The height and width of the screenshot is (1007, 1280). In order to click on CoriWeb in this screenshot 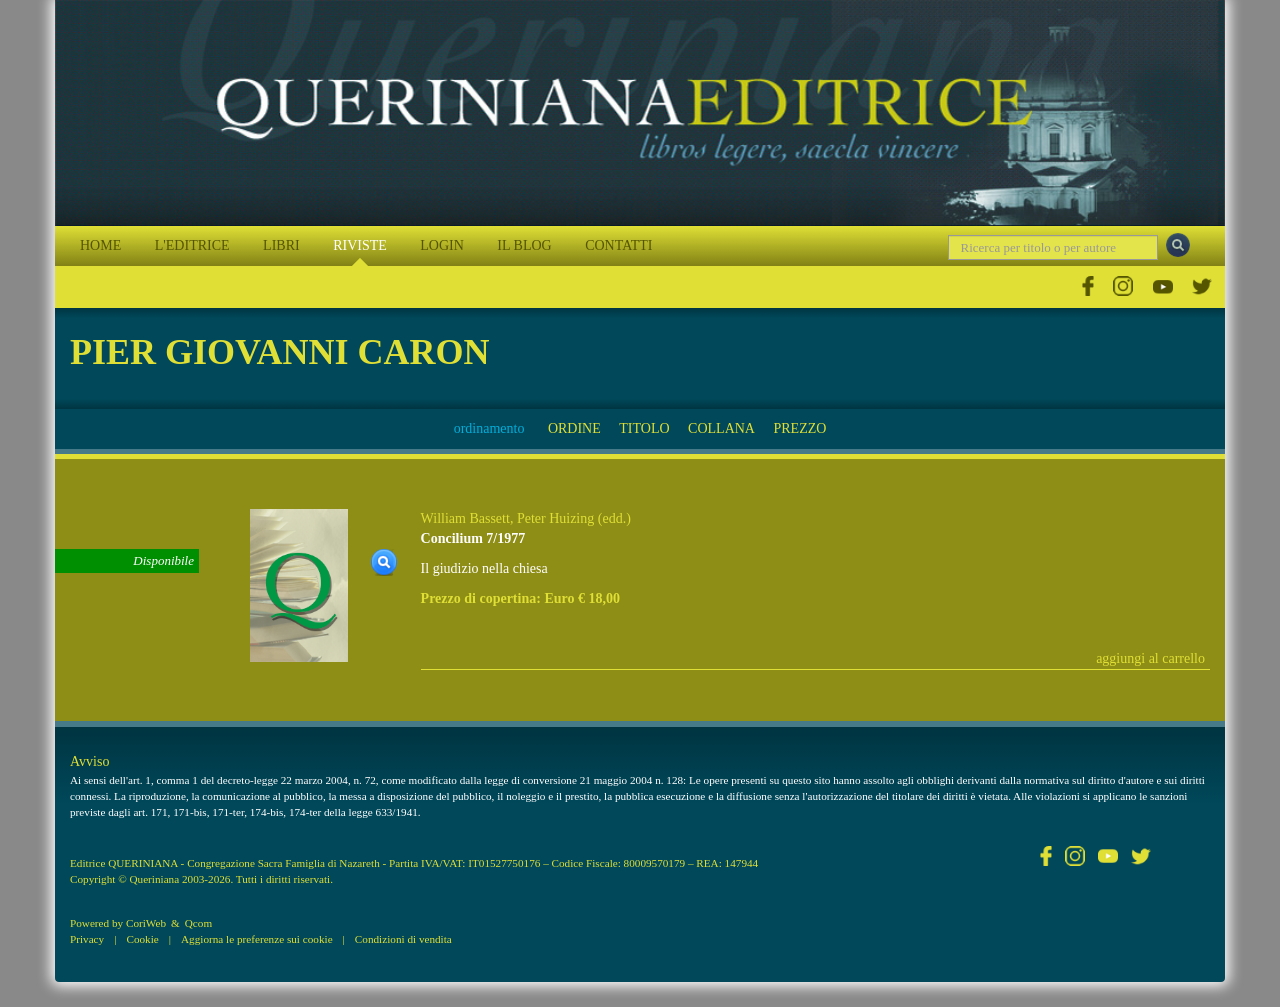, I will do `click(146, 923)`.